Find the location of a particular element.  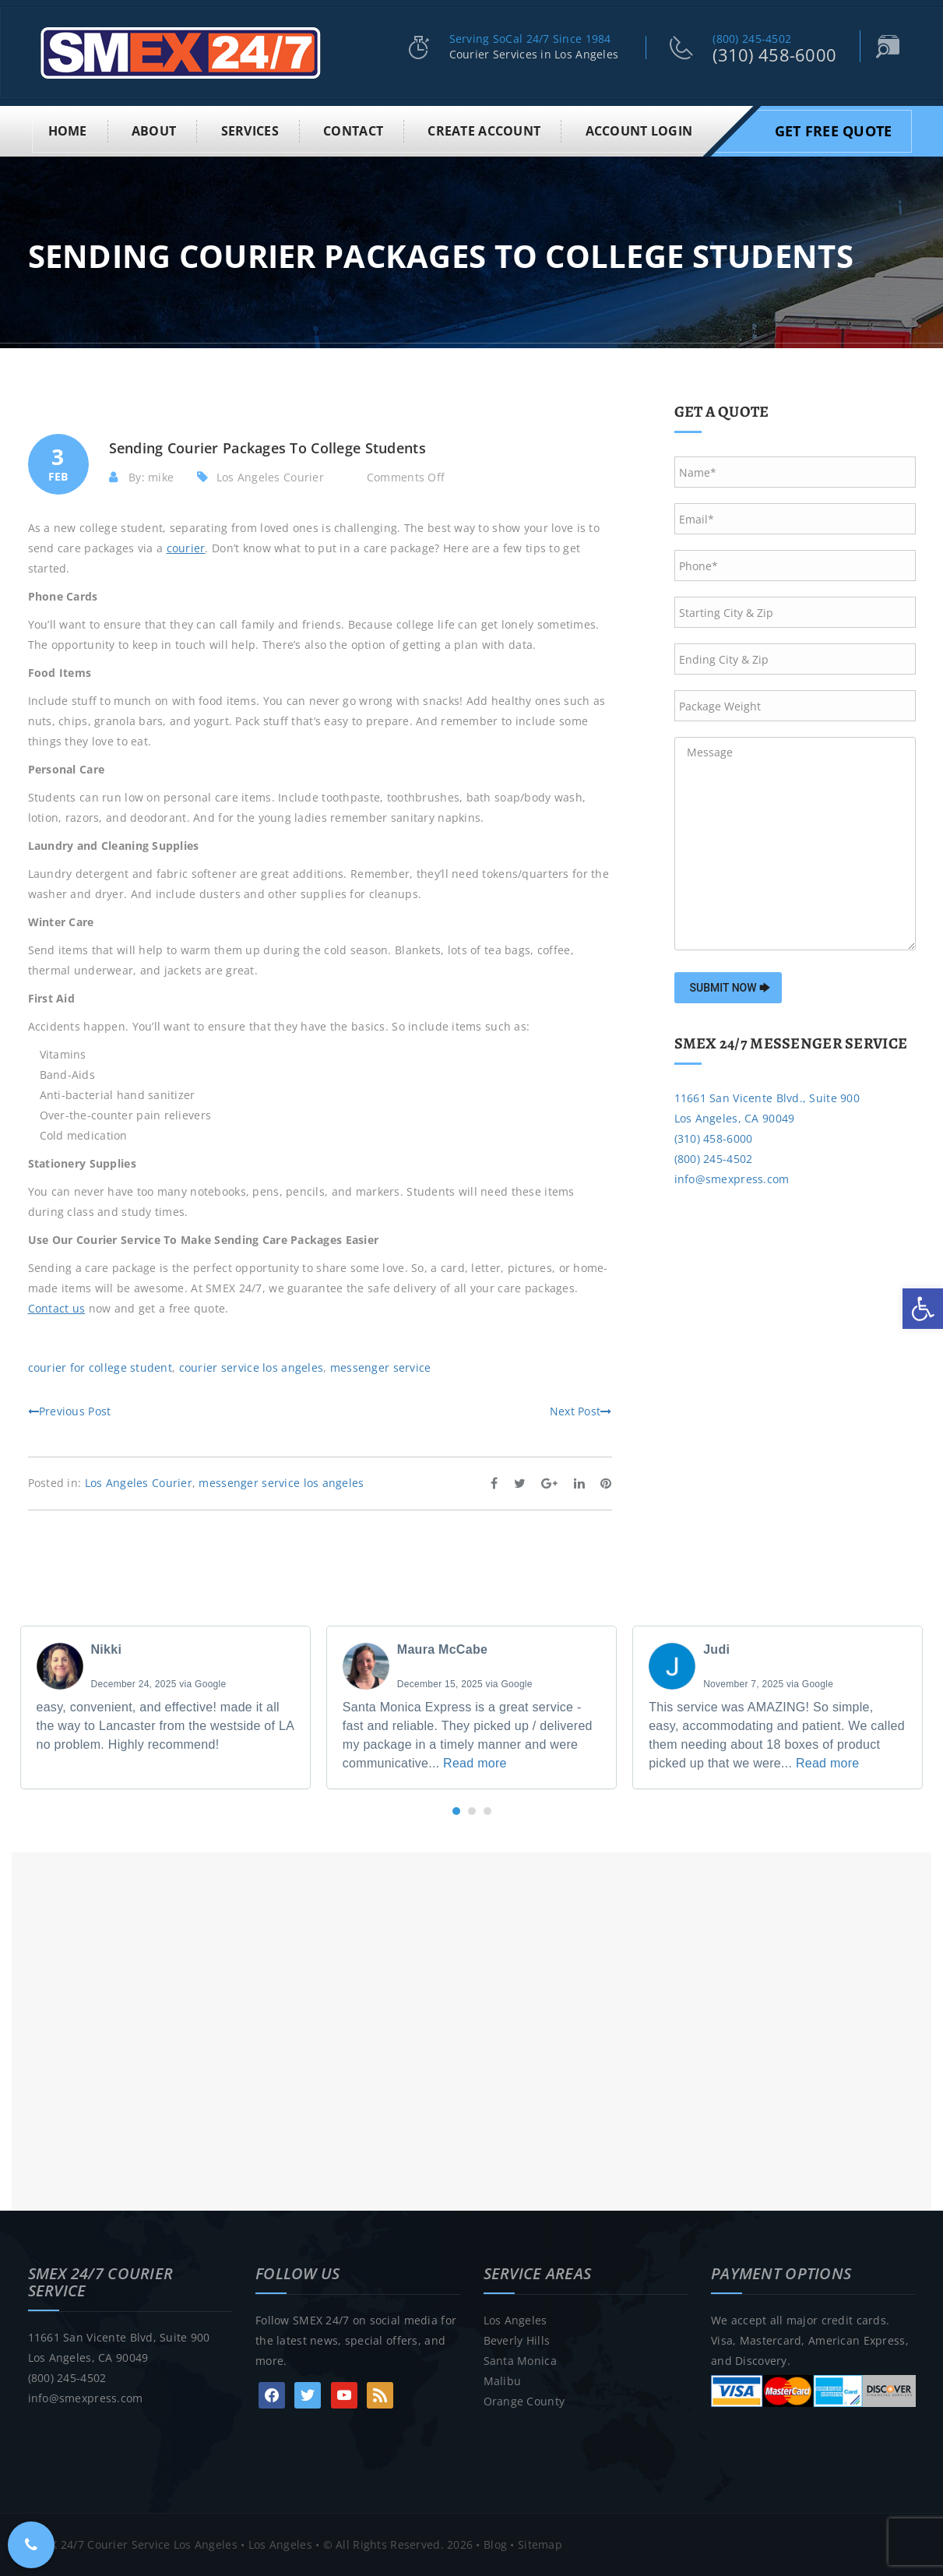

Account Login [link] is located at coordinates (639, 130).